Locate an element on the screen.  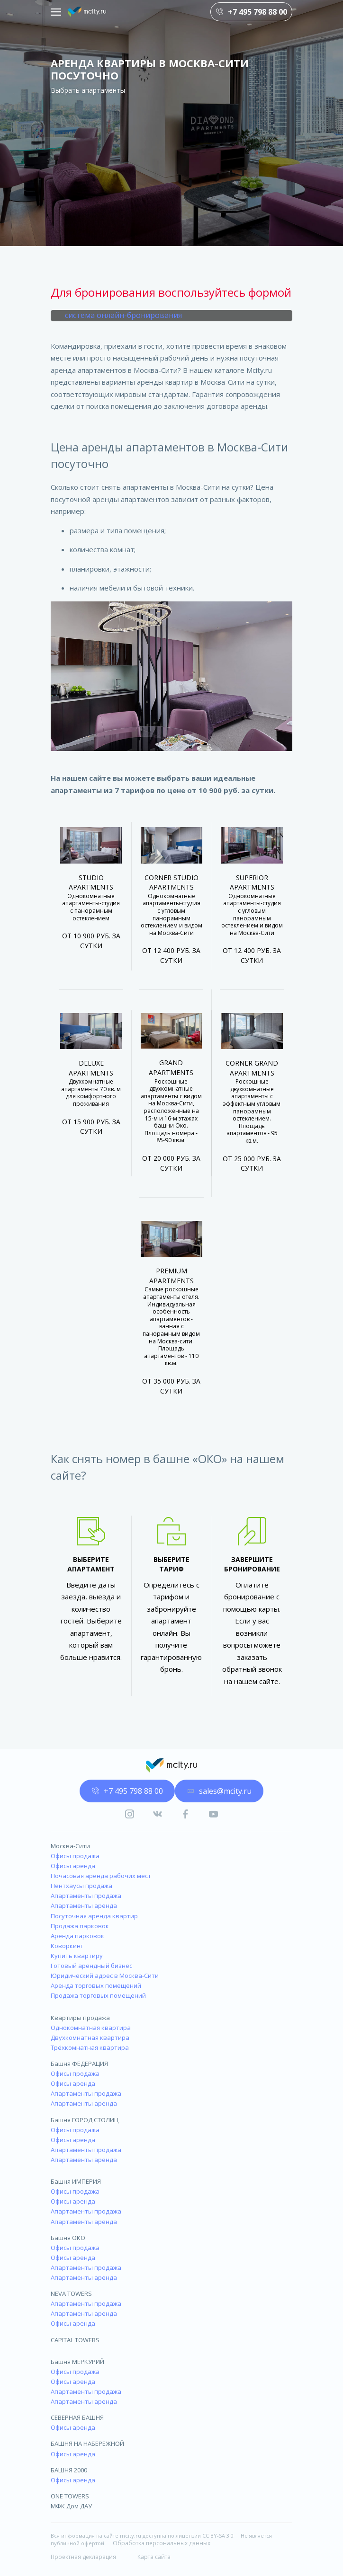
Карта сайта is located at coordinates (154, 2557).